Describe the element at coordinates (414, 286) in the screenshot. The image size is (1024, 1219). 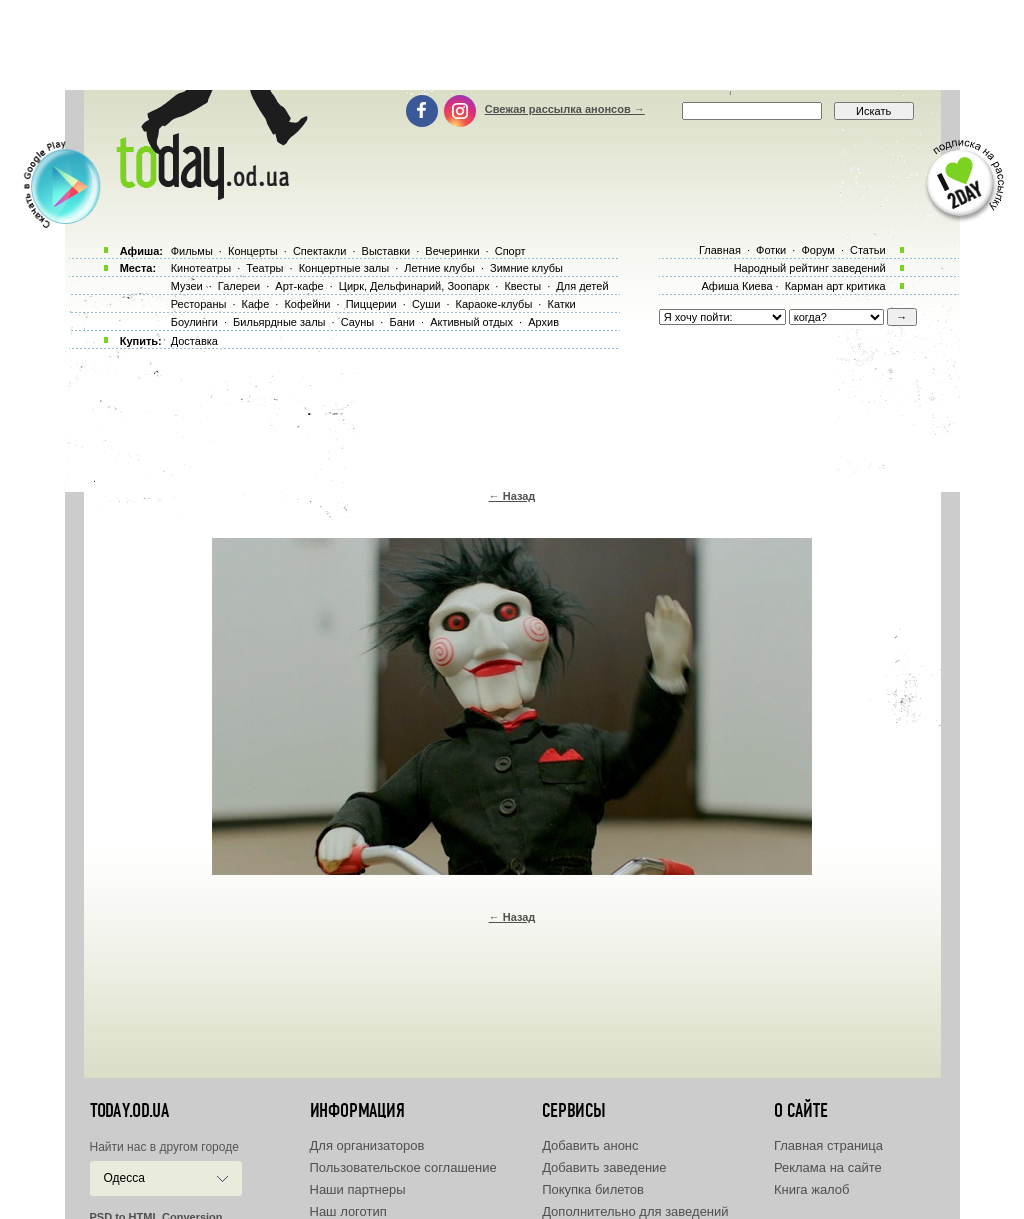
I see `Цирк, Дельфинарий, Зоопарк` at that location.